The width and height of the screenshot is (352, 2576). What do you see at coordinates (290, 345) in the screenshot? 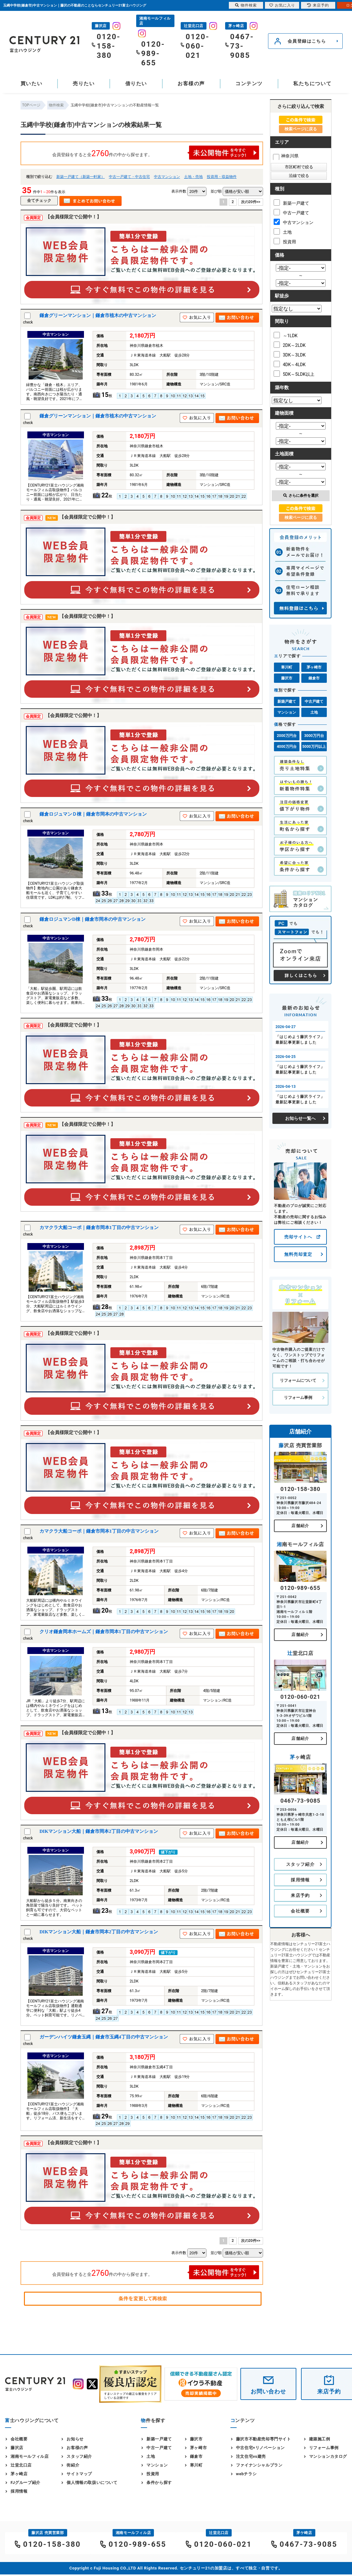
I see `2DK～2LDK` at bounding box center [290, 345].